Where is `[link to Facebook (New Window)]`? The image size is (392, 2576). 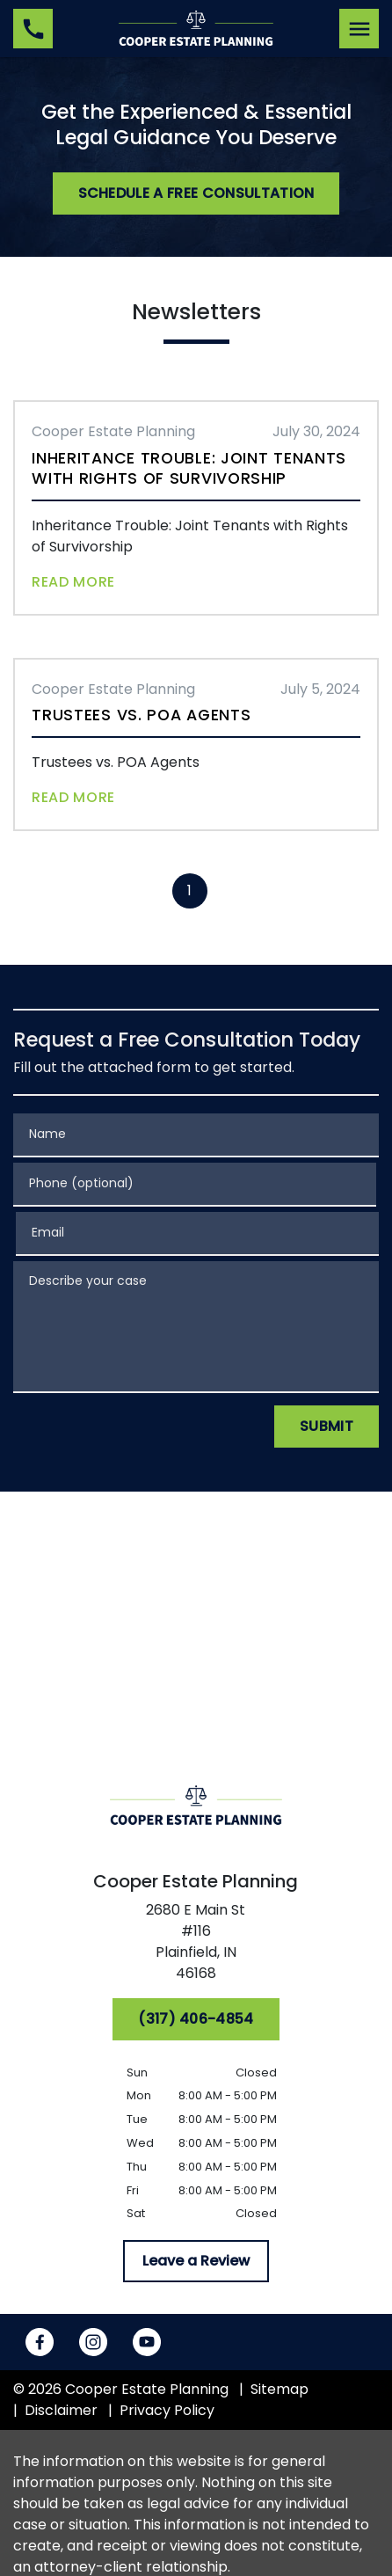 [link to Facebook (New Window)] is located at coordinates (39, 2342).